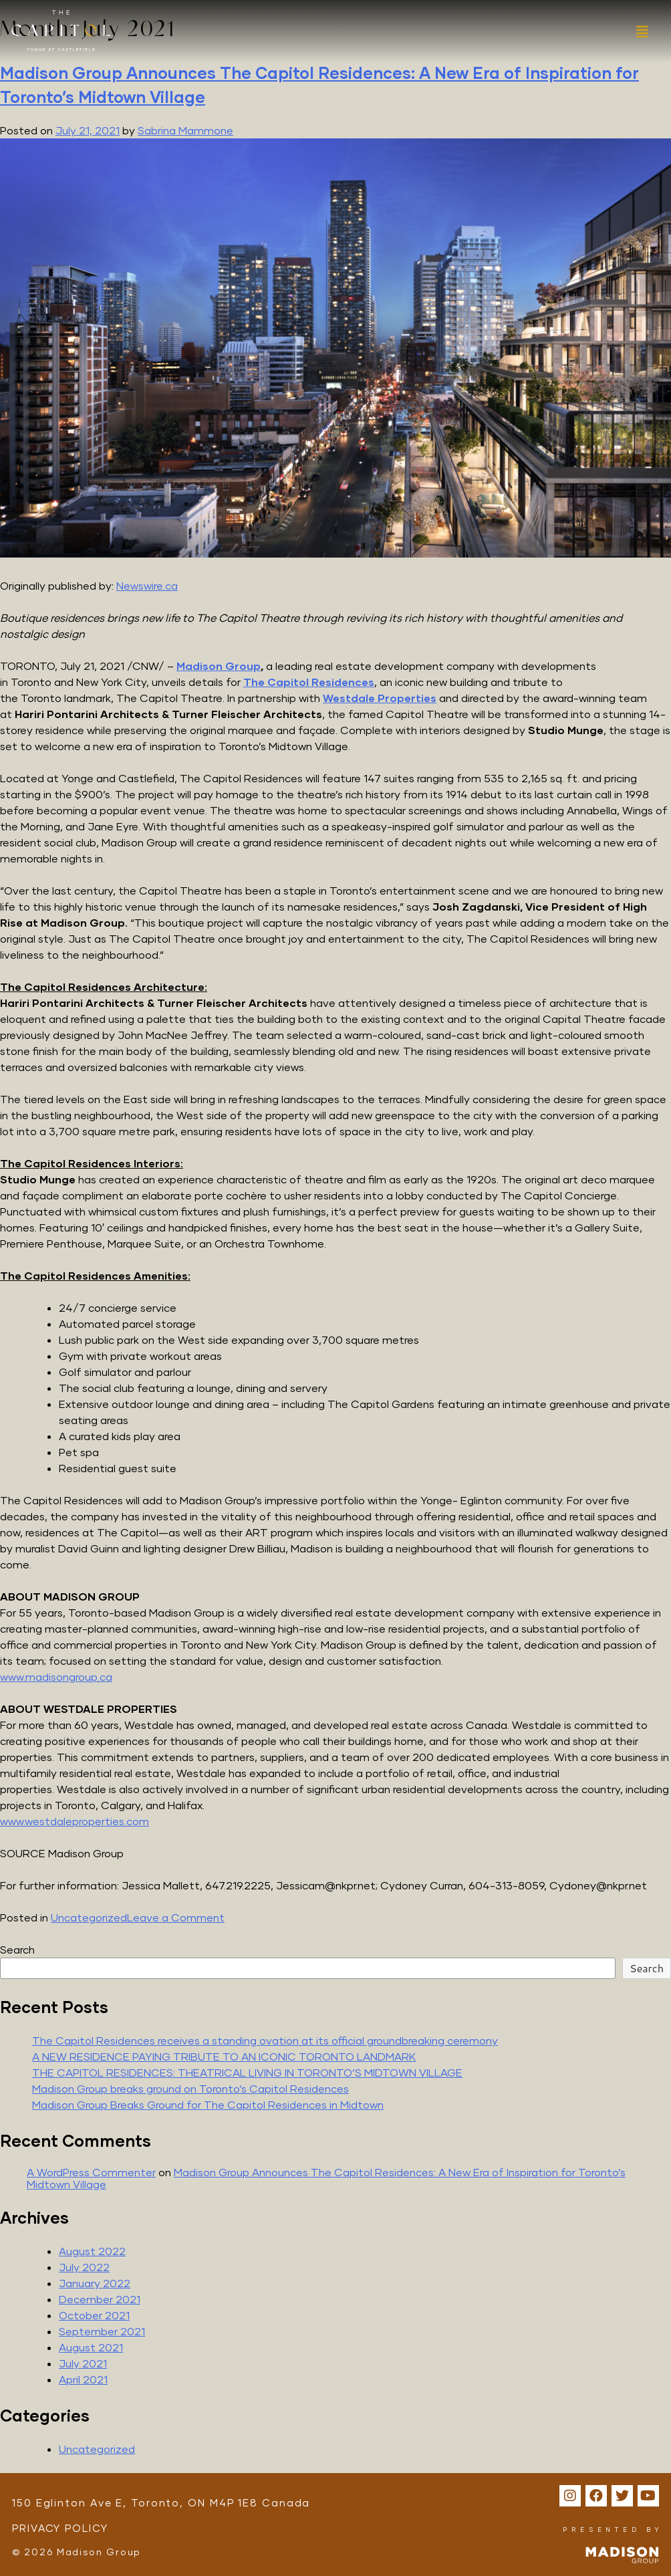 This screenshot has width=671, height=2576. Describe the element at coordinates (84, 2266) in the screenshot. I see `July 2022` at that location.